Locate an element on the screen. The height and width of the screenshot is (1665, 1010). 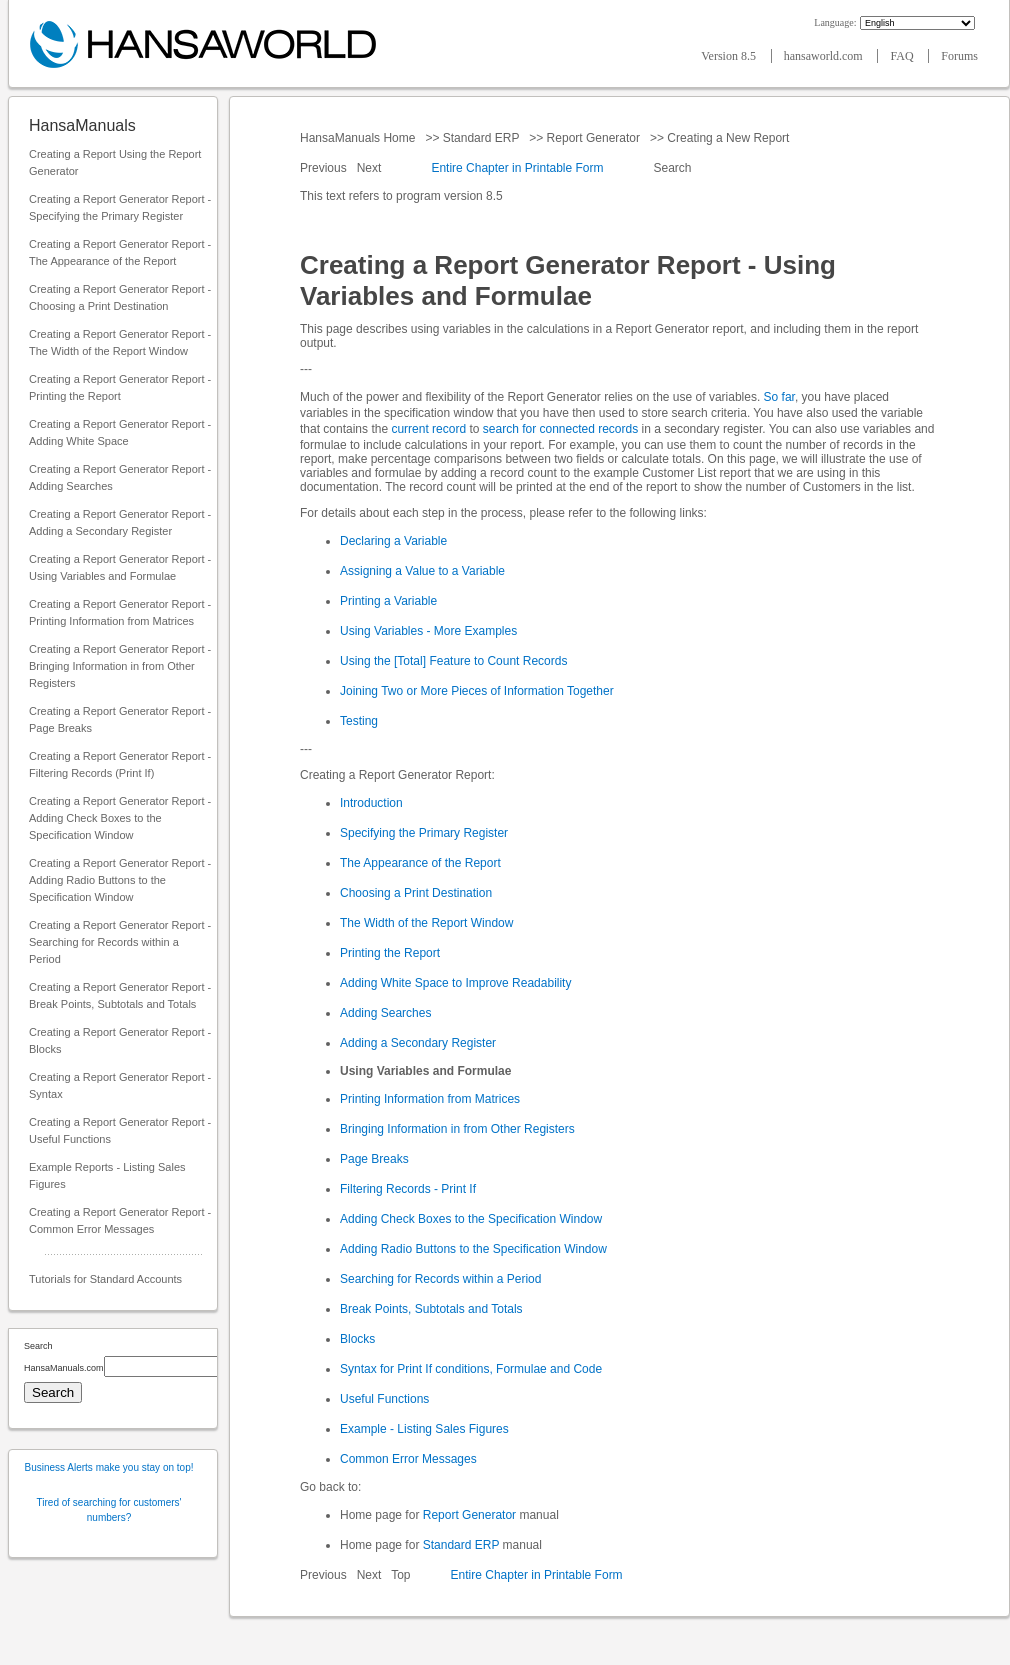
Specifying the Primary Register is located at coordinates (424, 833).